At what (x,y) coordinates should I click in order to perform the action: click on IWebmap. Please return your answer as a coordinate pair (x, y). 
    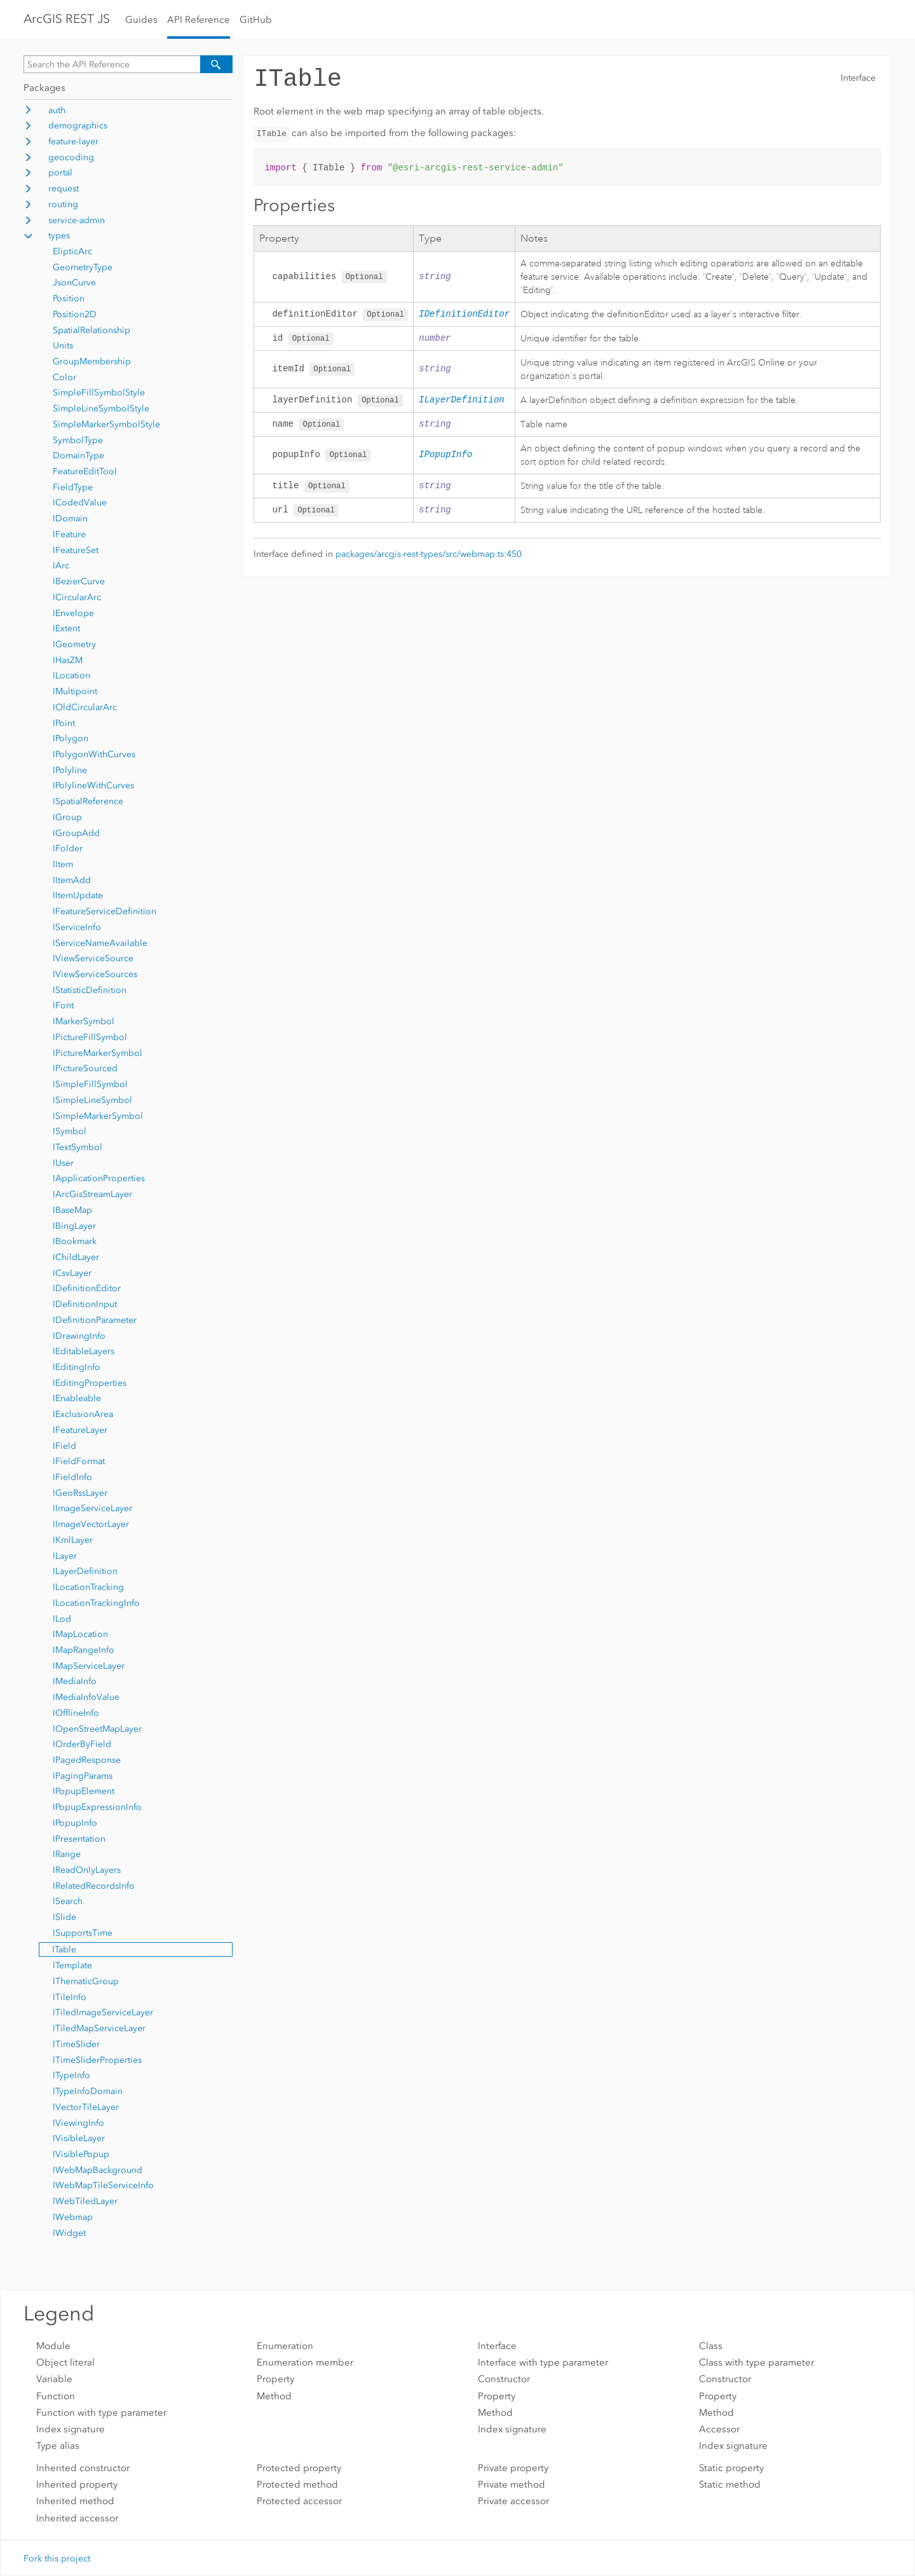
    Looking at the image, I should click on (73, 2217).